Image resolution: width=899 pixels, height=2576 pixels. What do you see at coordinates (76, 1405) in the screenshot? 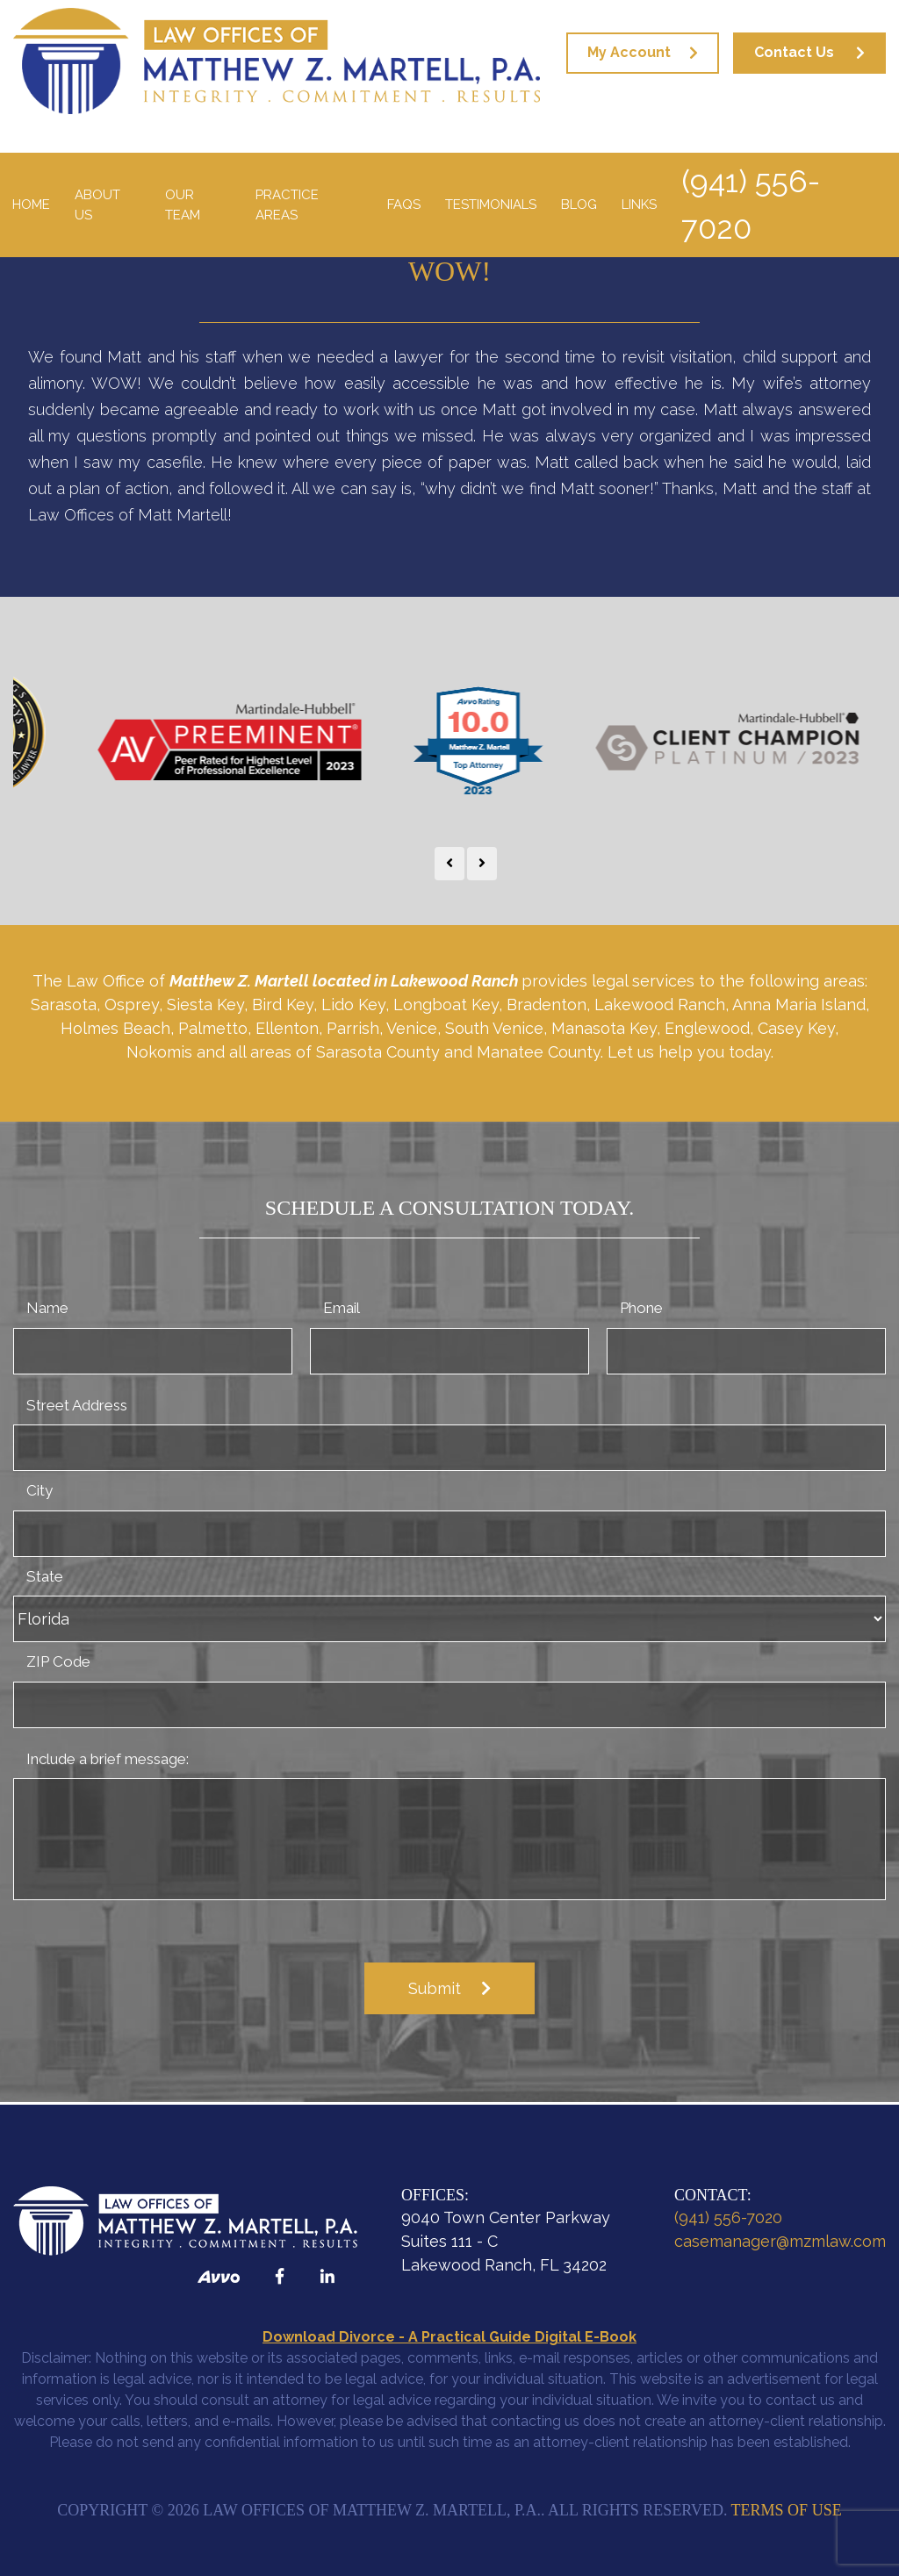
I see `Street Address` at bounding box center [76, 1405].